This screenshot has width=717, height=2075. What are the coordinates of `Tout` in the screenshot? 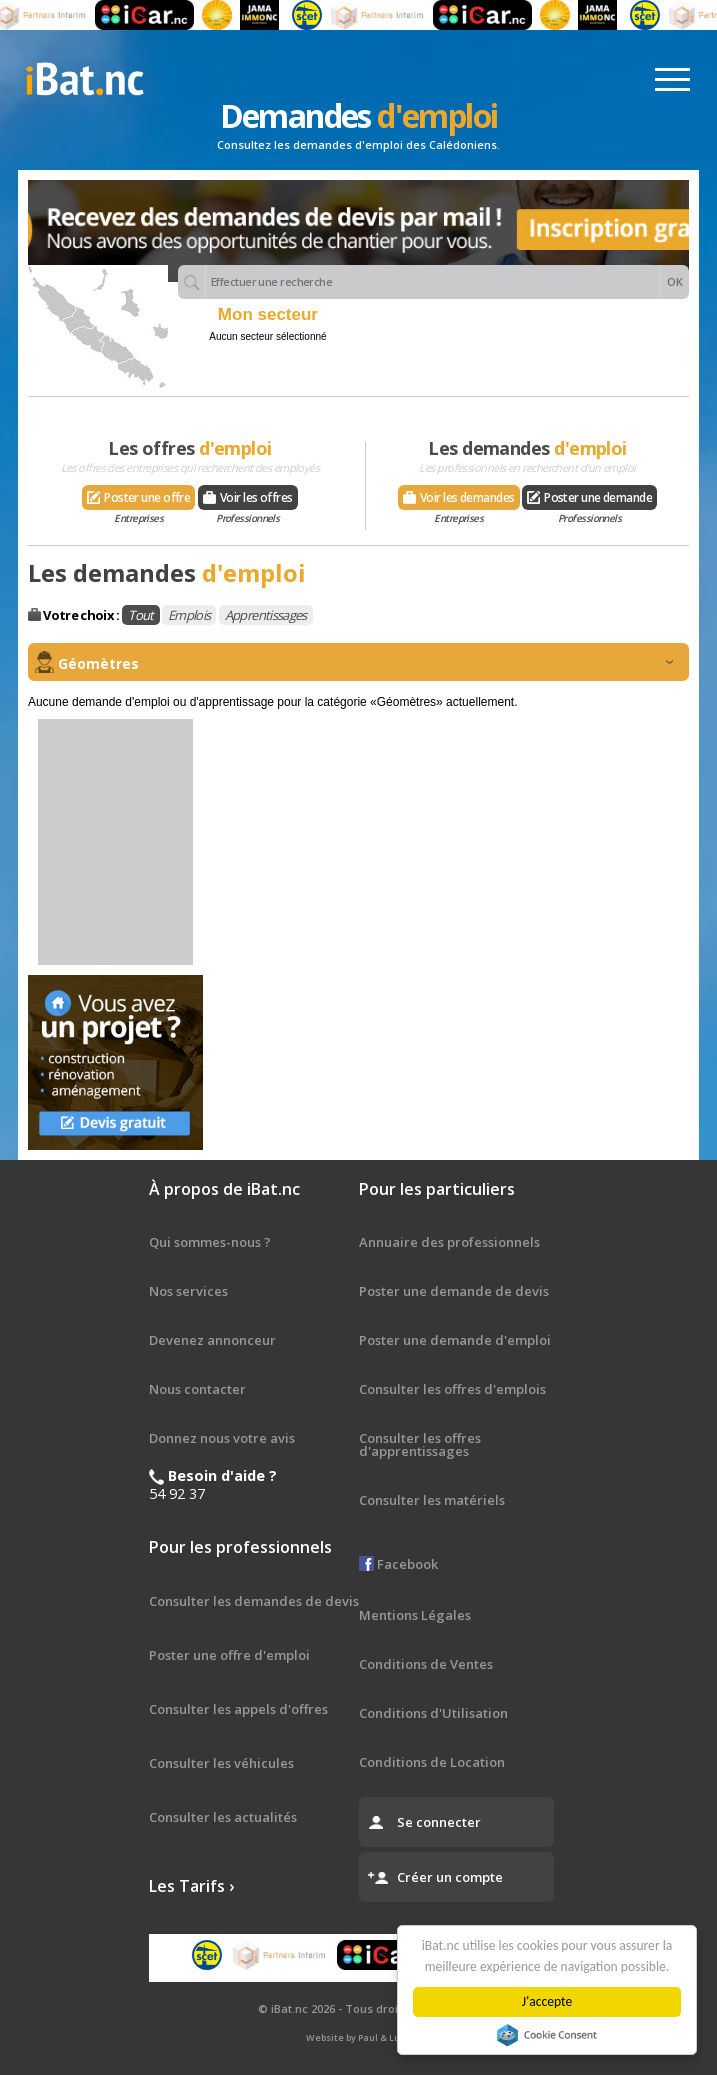 It's located at (140, 615).